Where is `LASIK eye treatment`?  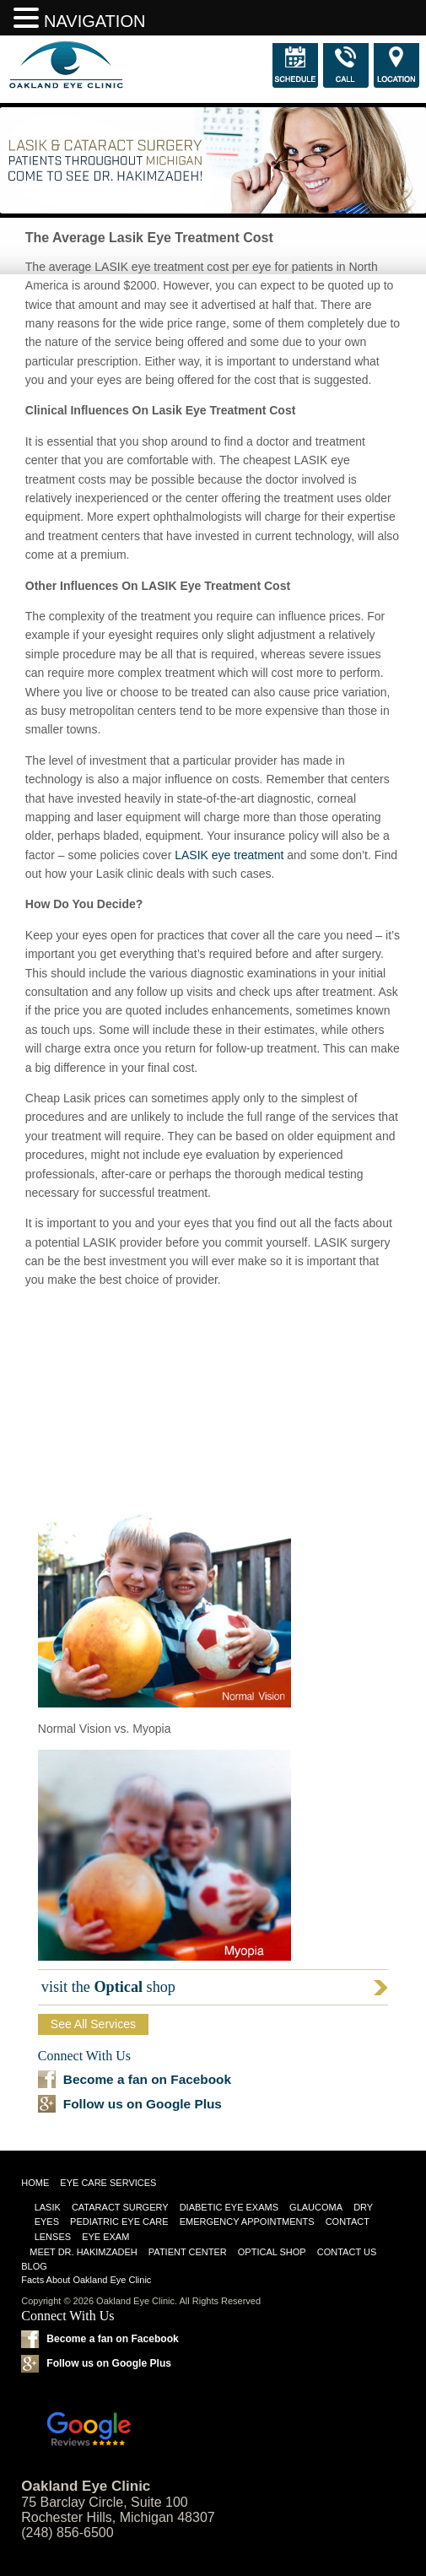
LASIK eye treatment is located at coordinates (229, 855).